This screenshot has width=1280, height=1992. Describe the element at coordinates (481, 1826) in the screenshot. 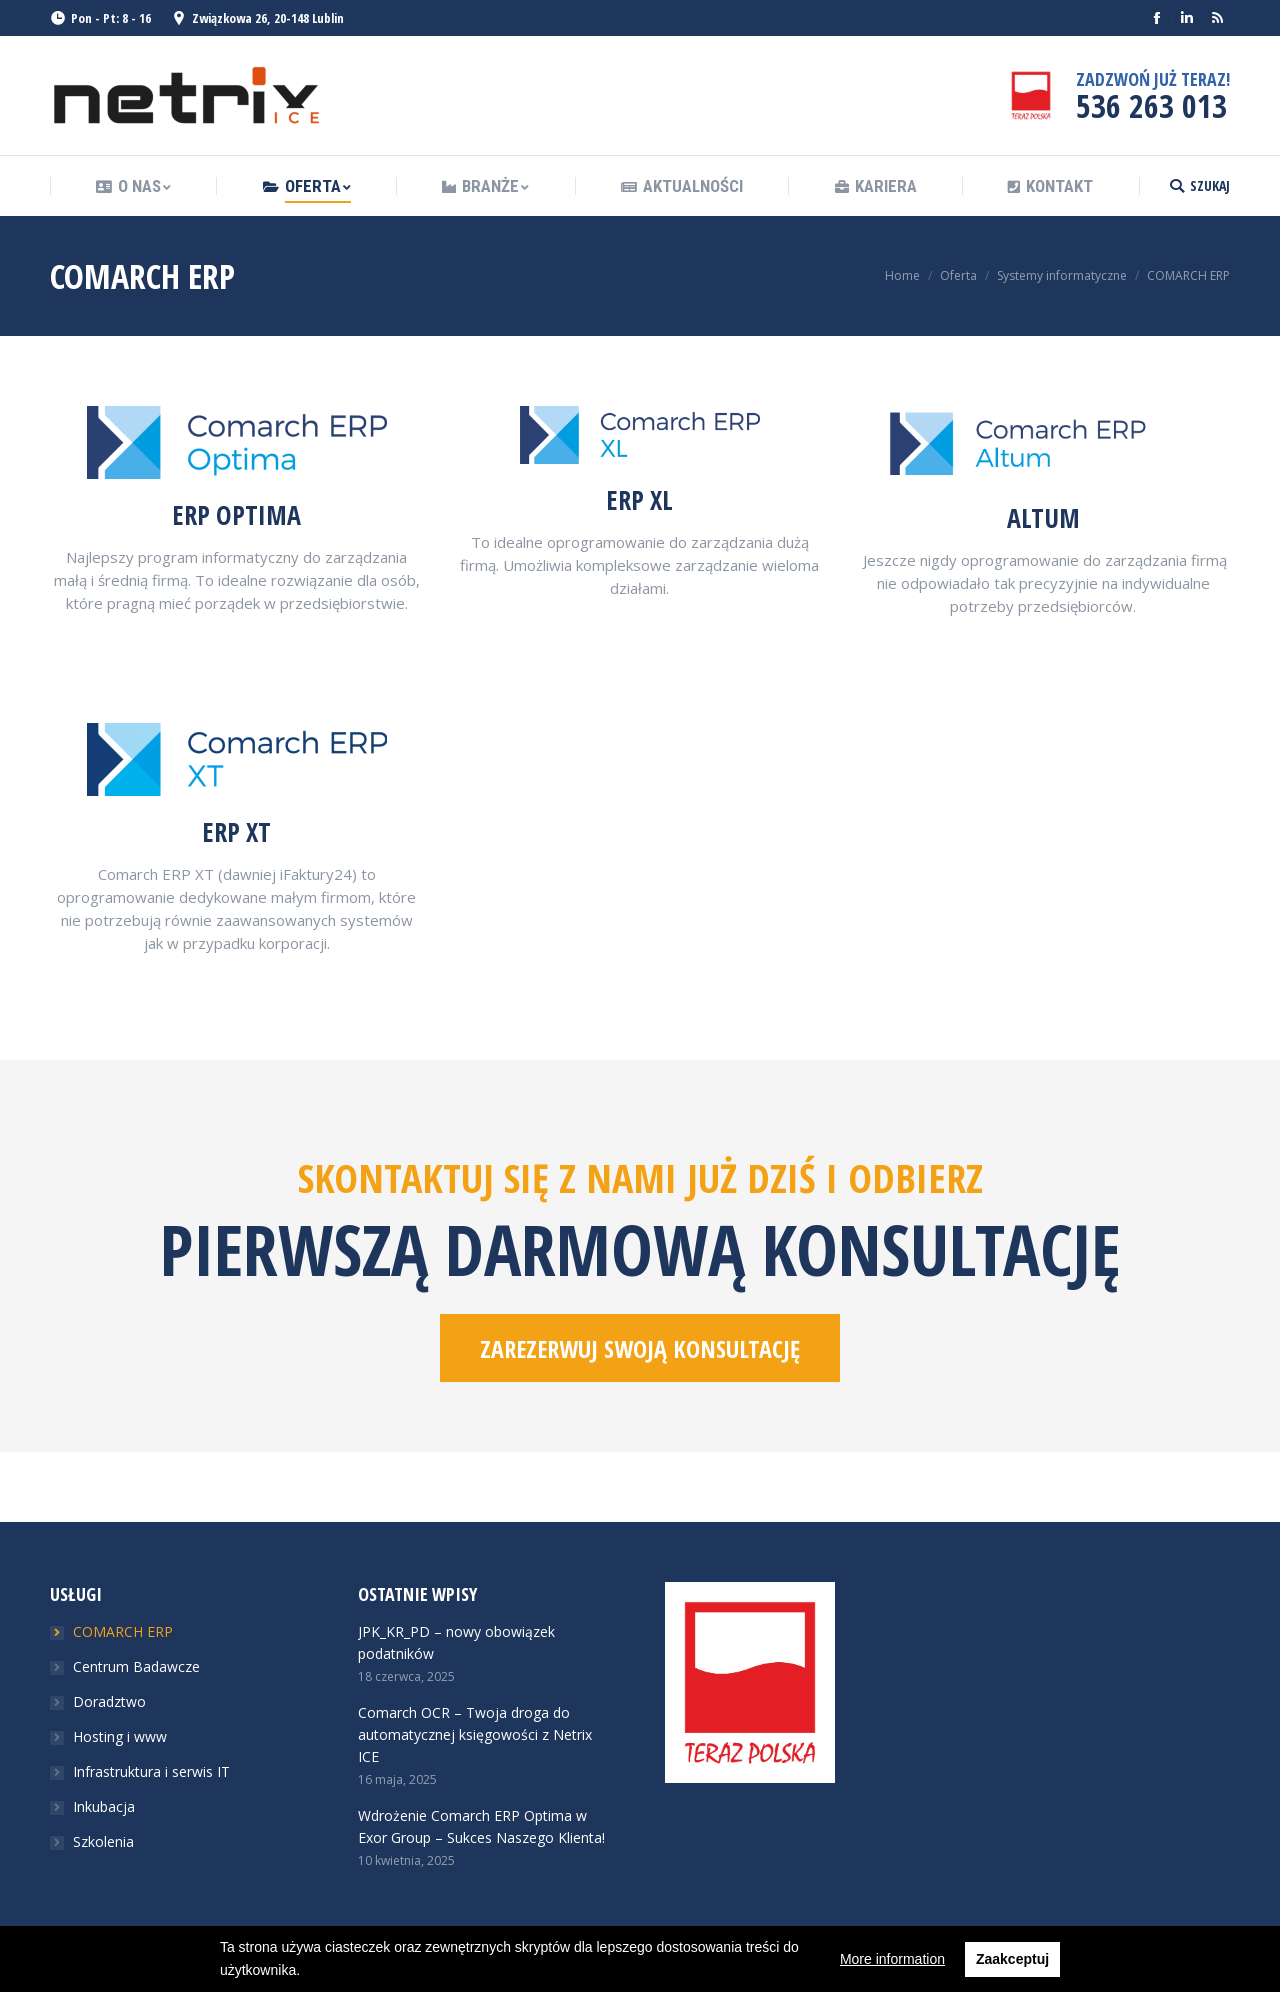

I see `Wdrożenie Comarch ERP Optima w Exor Group – Sukces Naszego Klienta!` at that location.